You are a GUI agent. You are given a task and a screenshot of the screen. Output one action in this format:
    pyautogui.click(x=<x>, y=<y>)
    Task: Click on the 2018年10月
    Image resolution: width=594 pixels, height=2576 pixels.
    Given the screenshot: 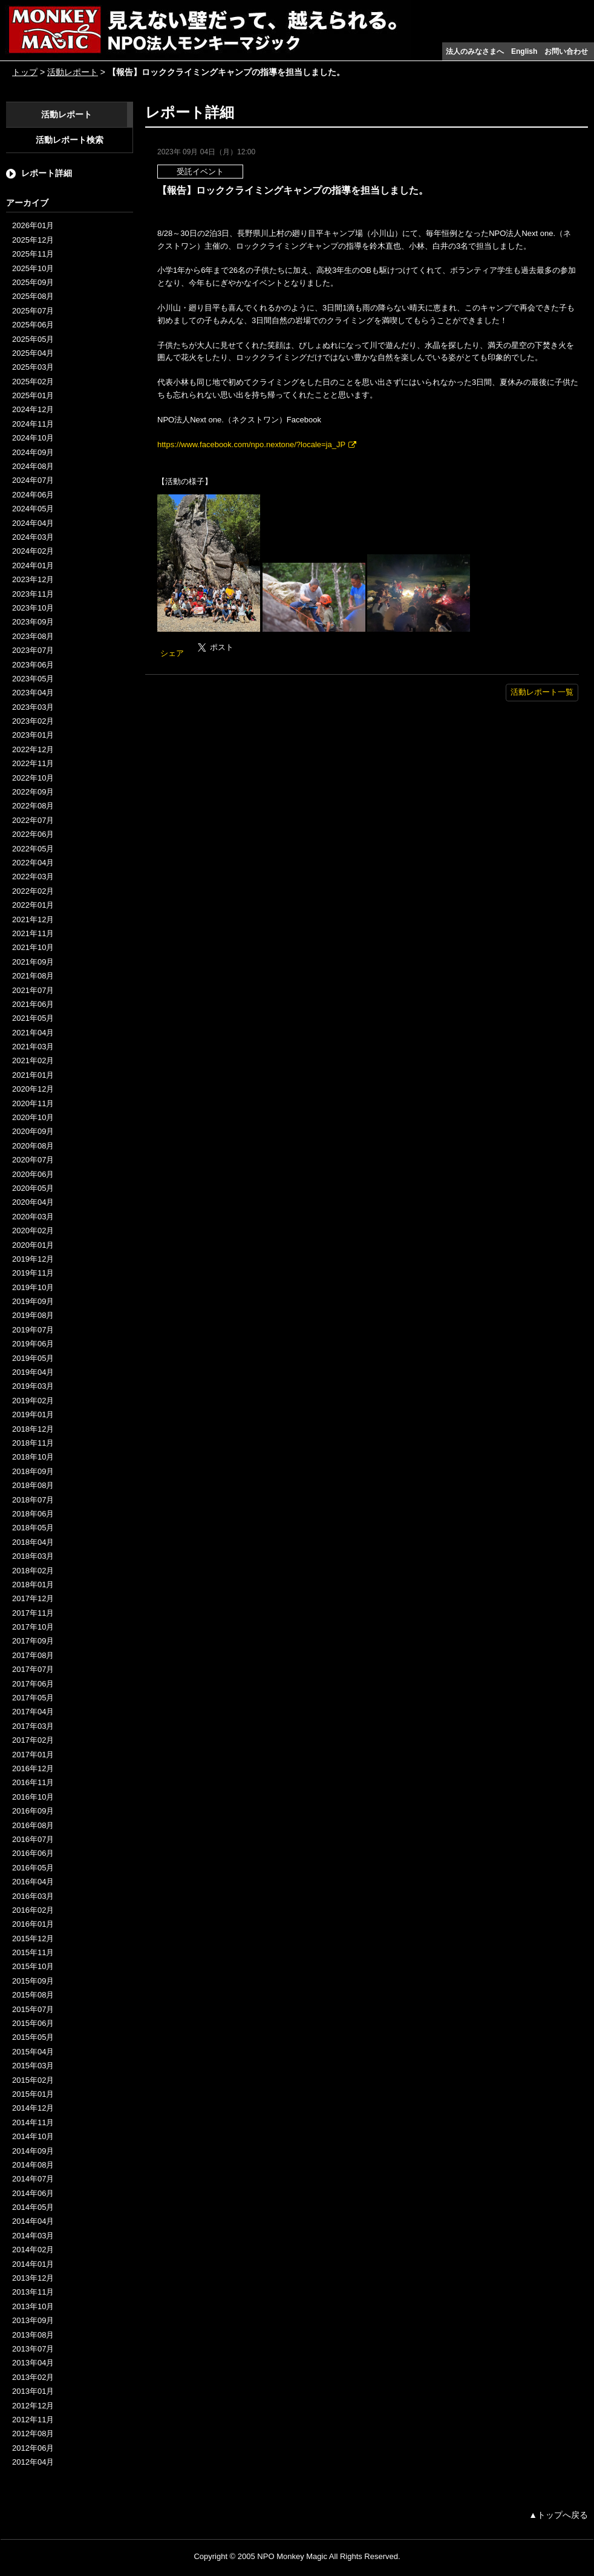 What is the action you would take?
    pyautogui.click(x=33, y=1456)
    